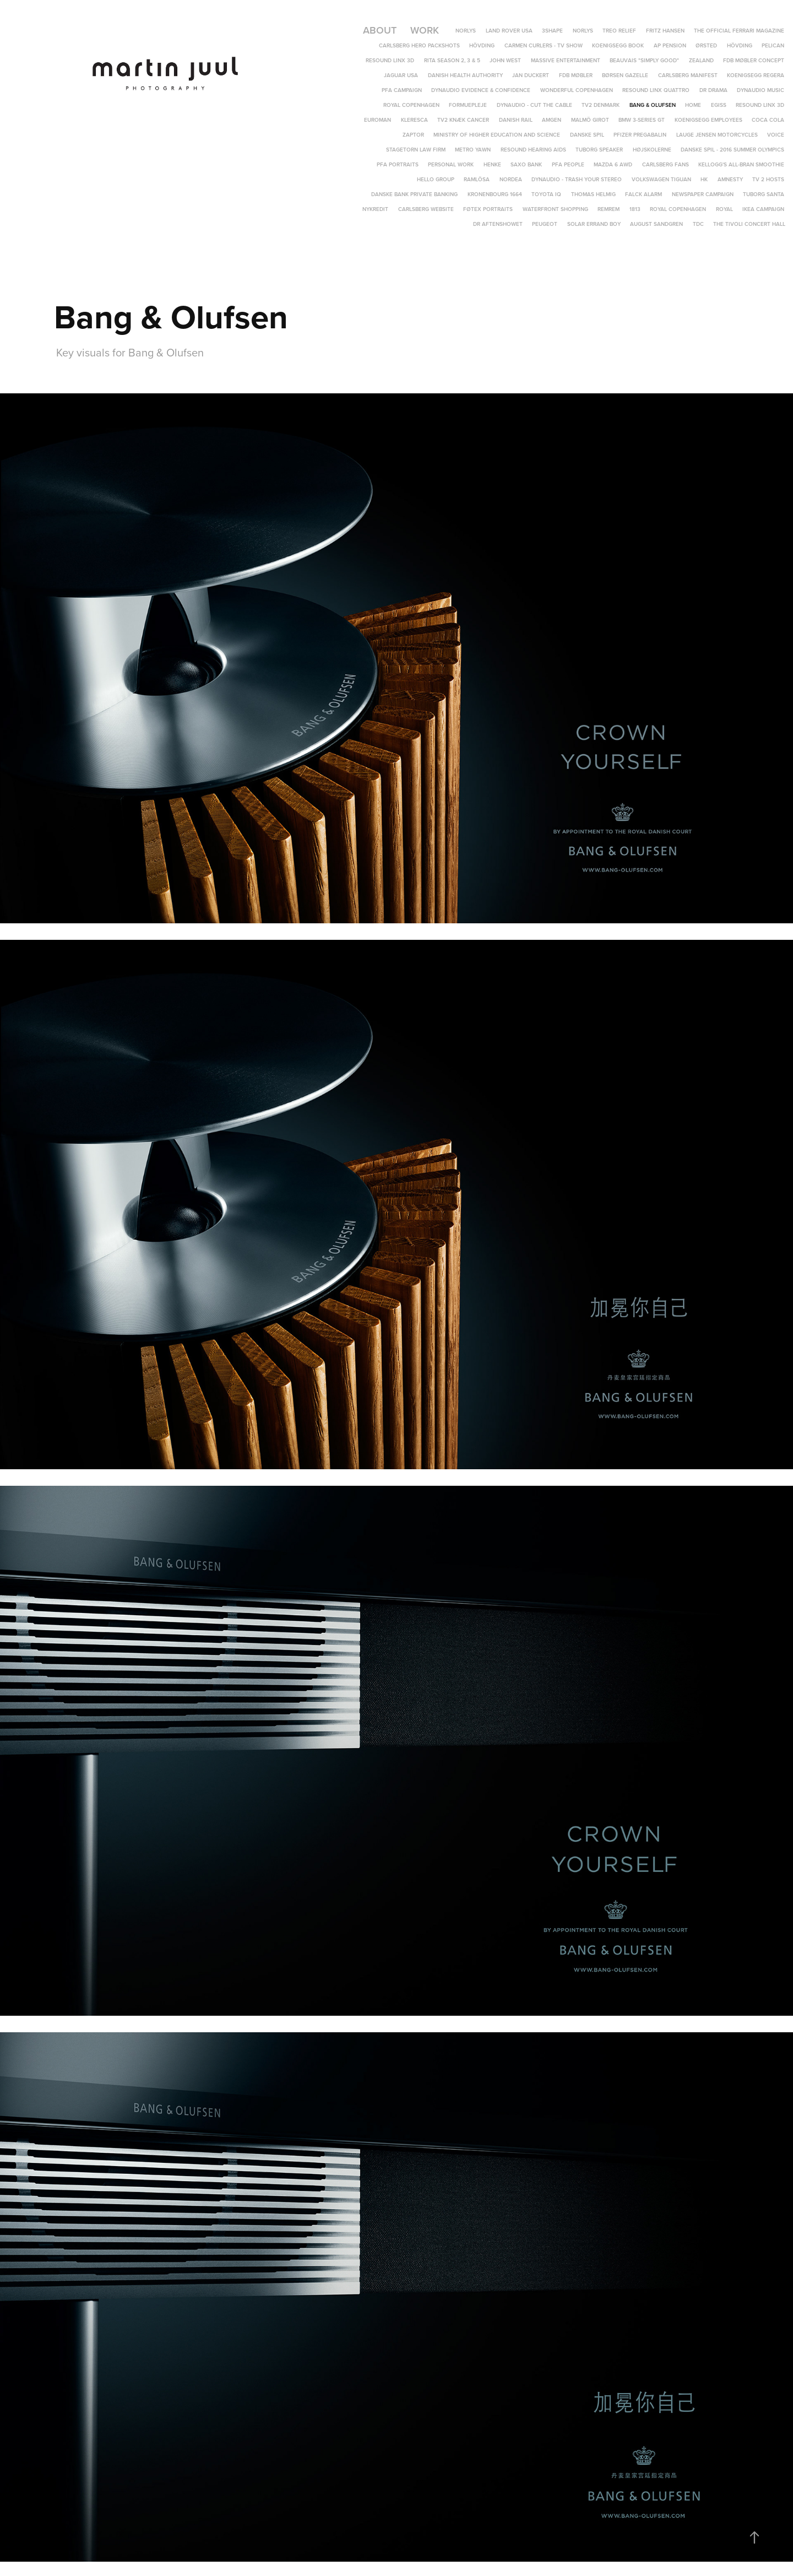  What do you see at coordinates (644, 60) in the screenshot?
I see `Beauvais "Simply Good"` at bounding box center [644, 60].